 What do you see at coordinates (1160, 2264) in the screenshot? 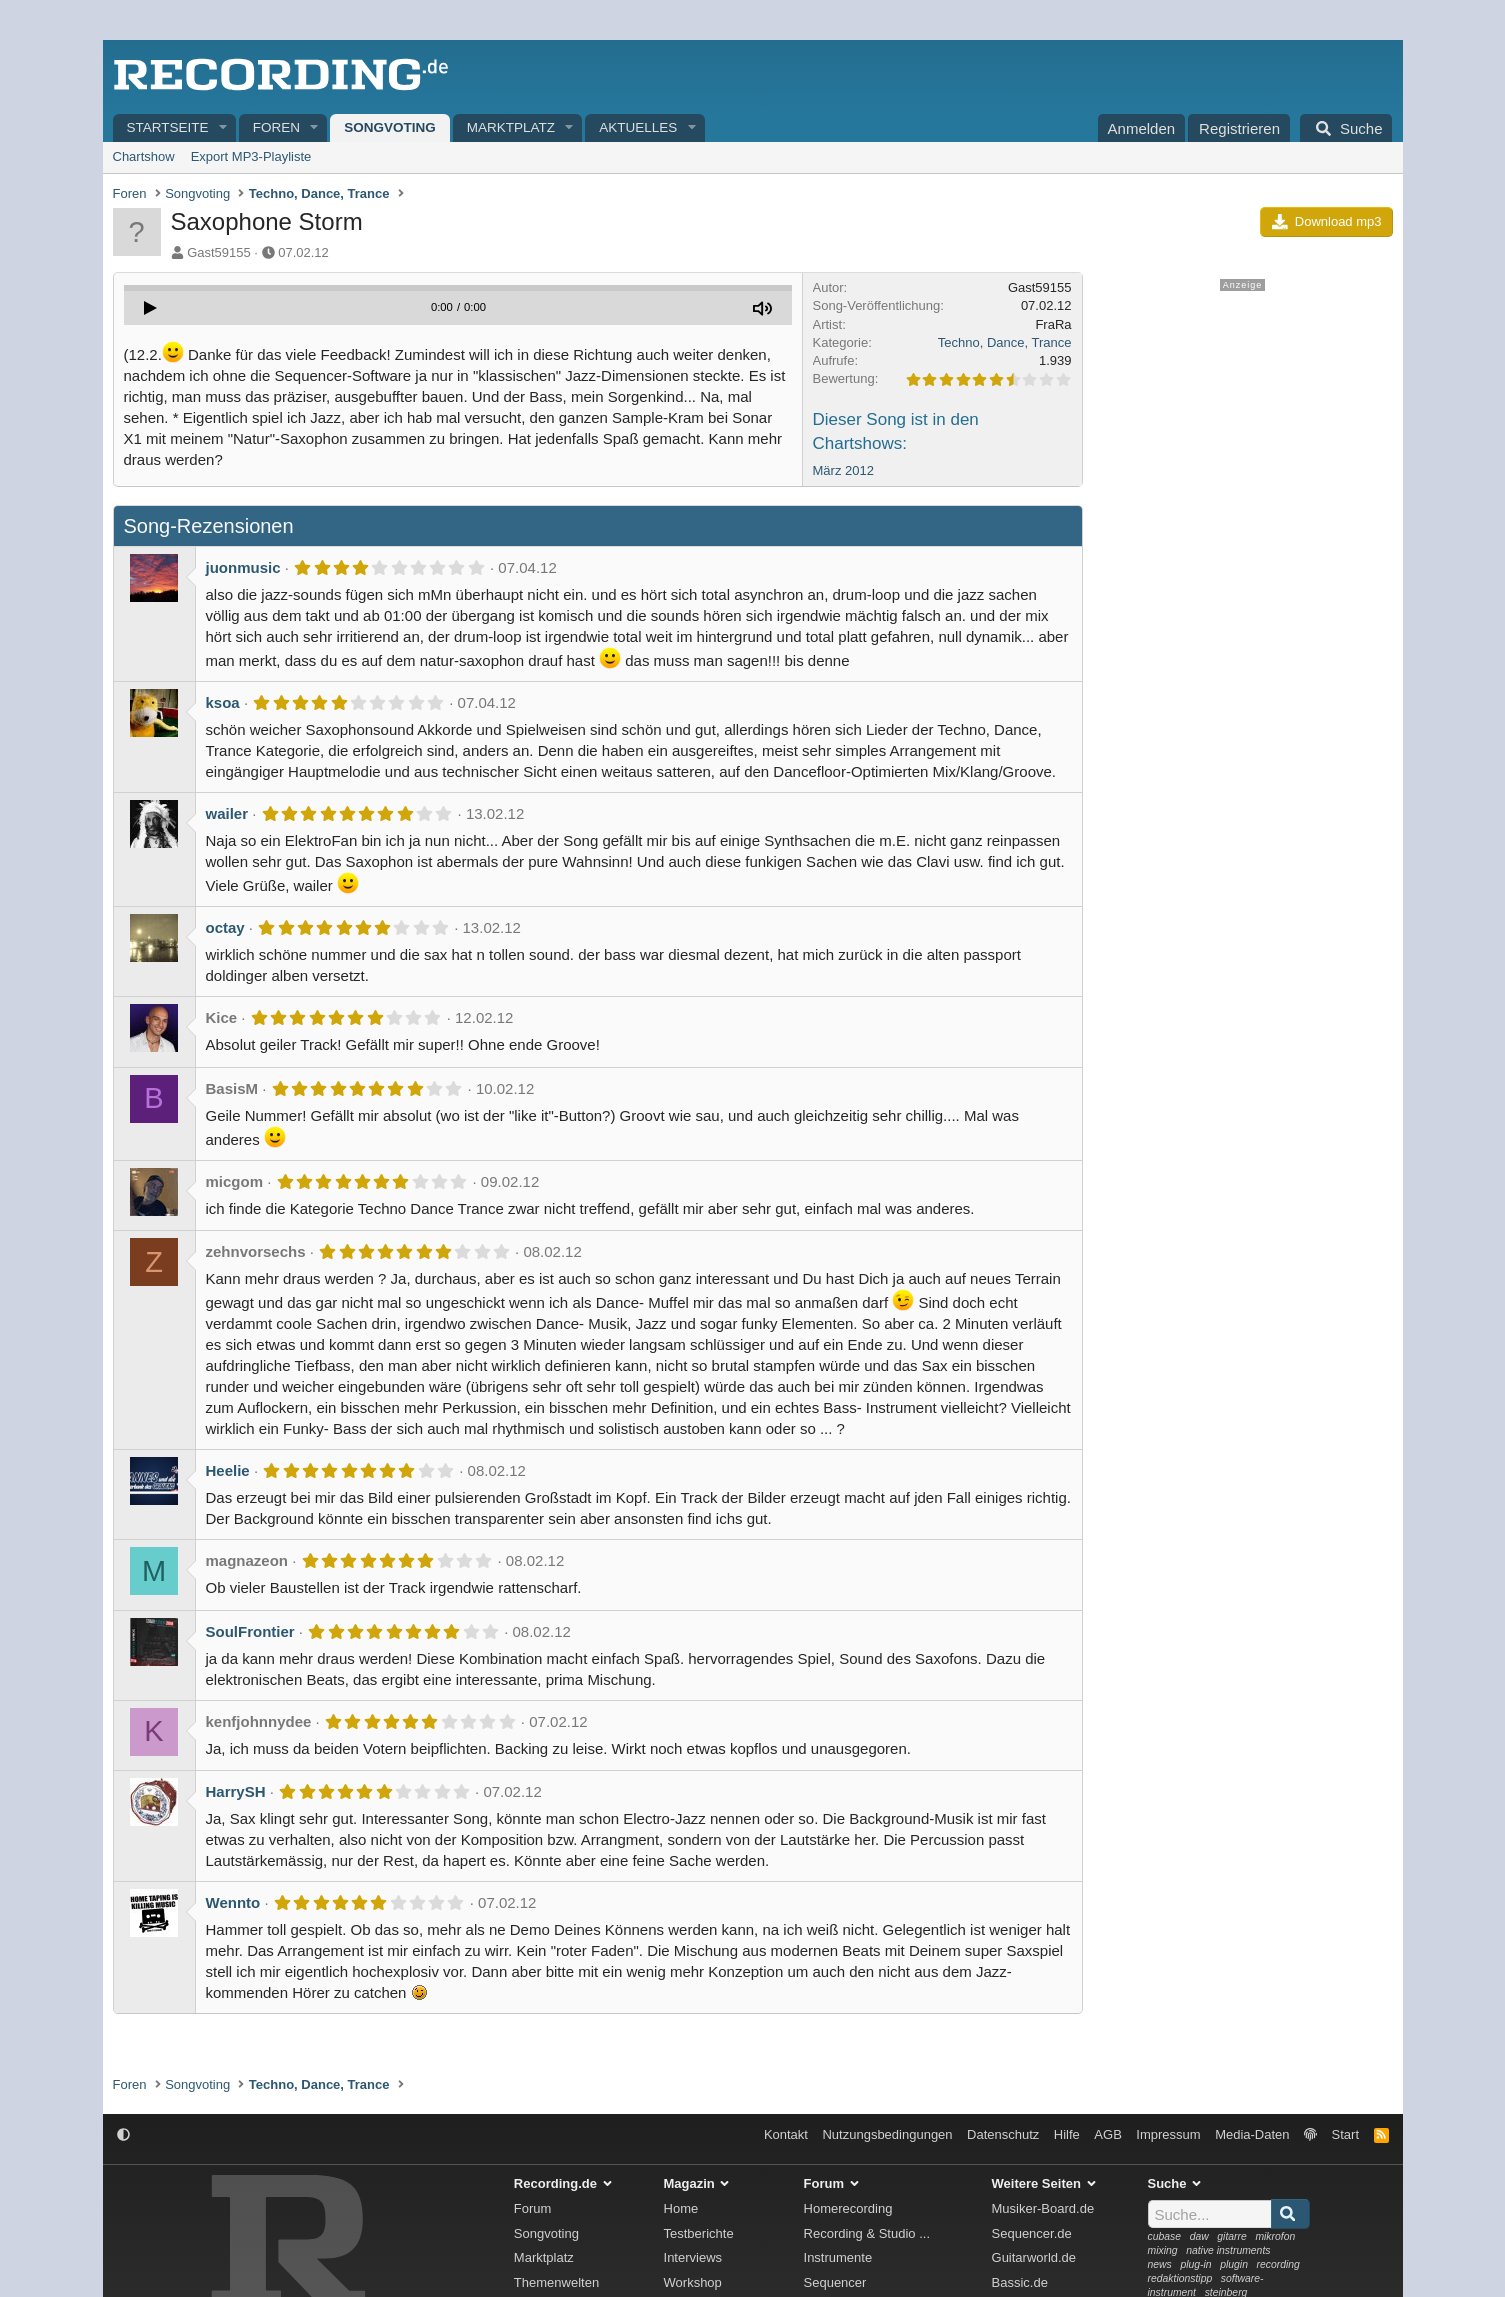
I see `news` at bounding box center [1160, 2264].